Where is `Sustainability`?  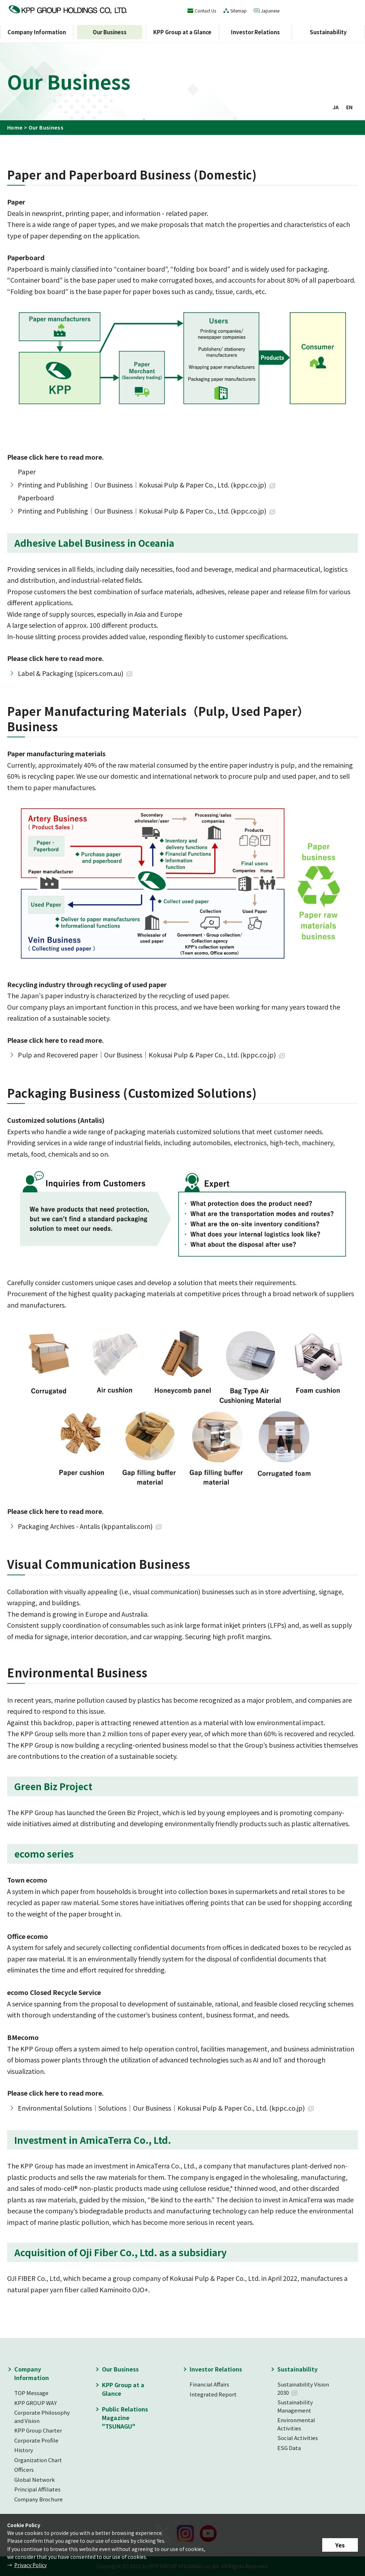 Sustainability is located at coordinates (328, 32).